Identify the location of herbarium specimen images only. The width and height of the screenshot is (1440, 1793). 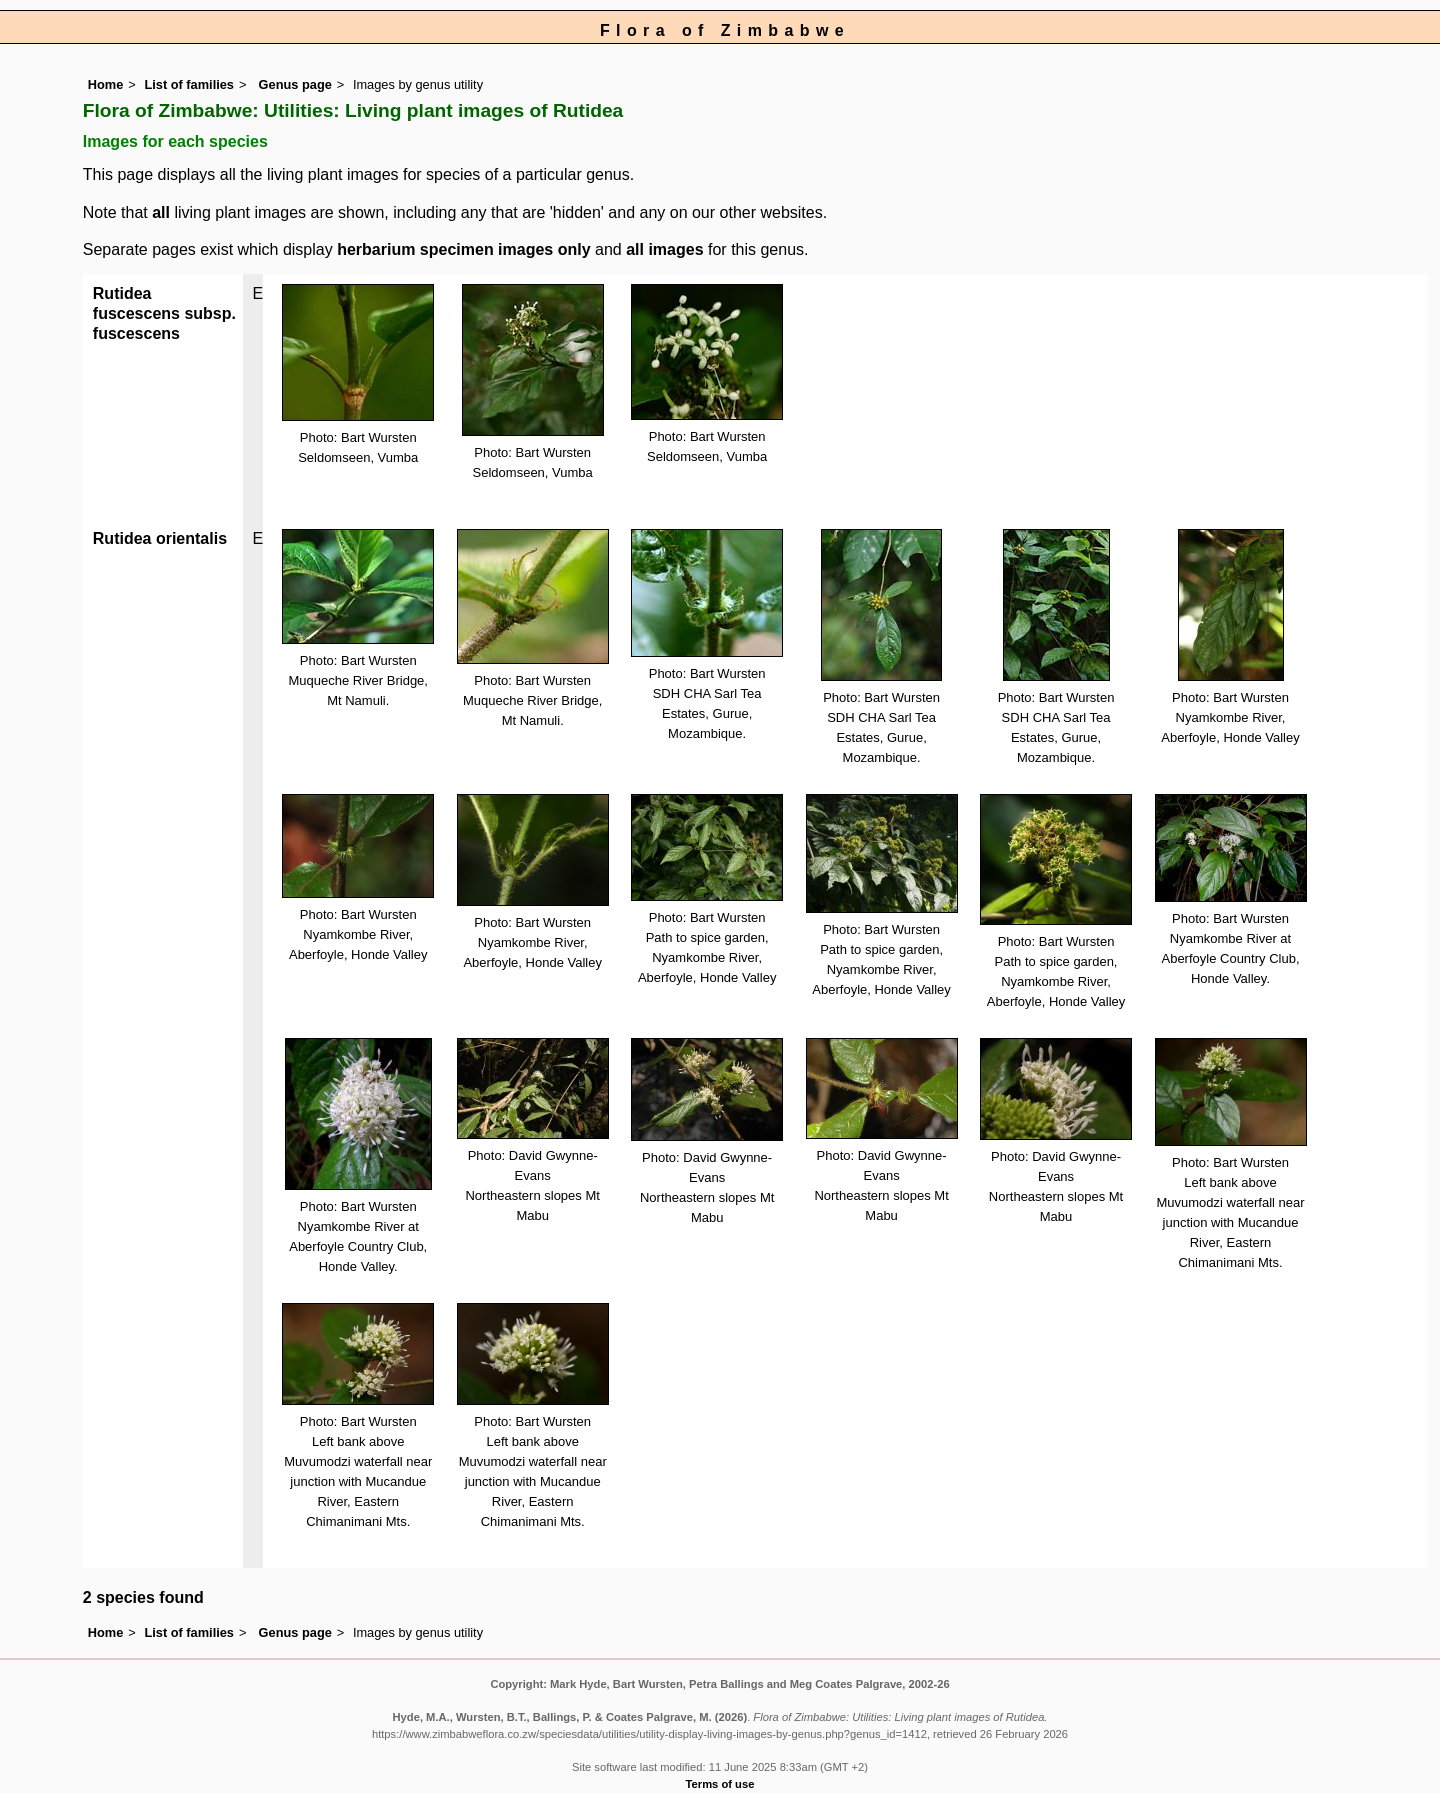
(463, 249).